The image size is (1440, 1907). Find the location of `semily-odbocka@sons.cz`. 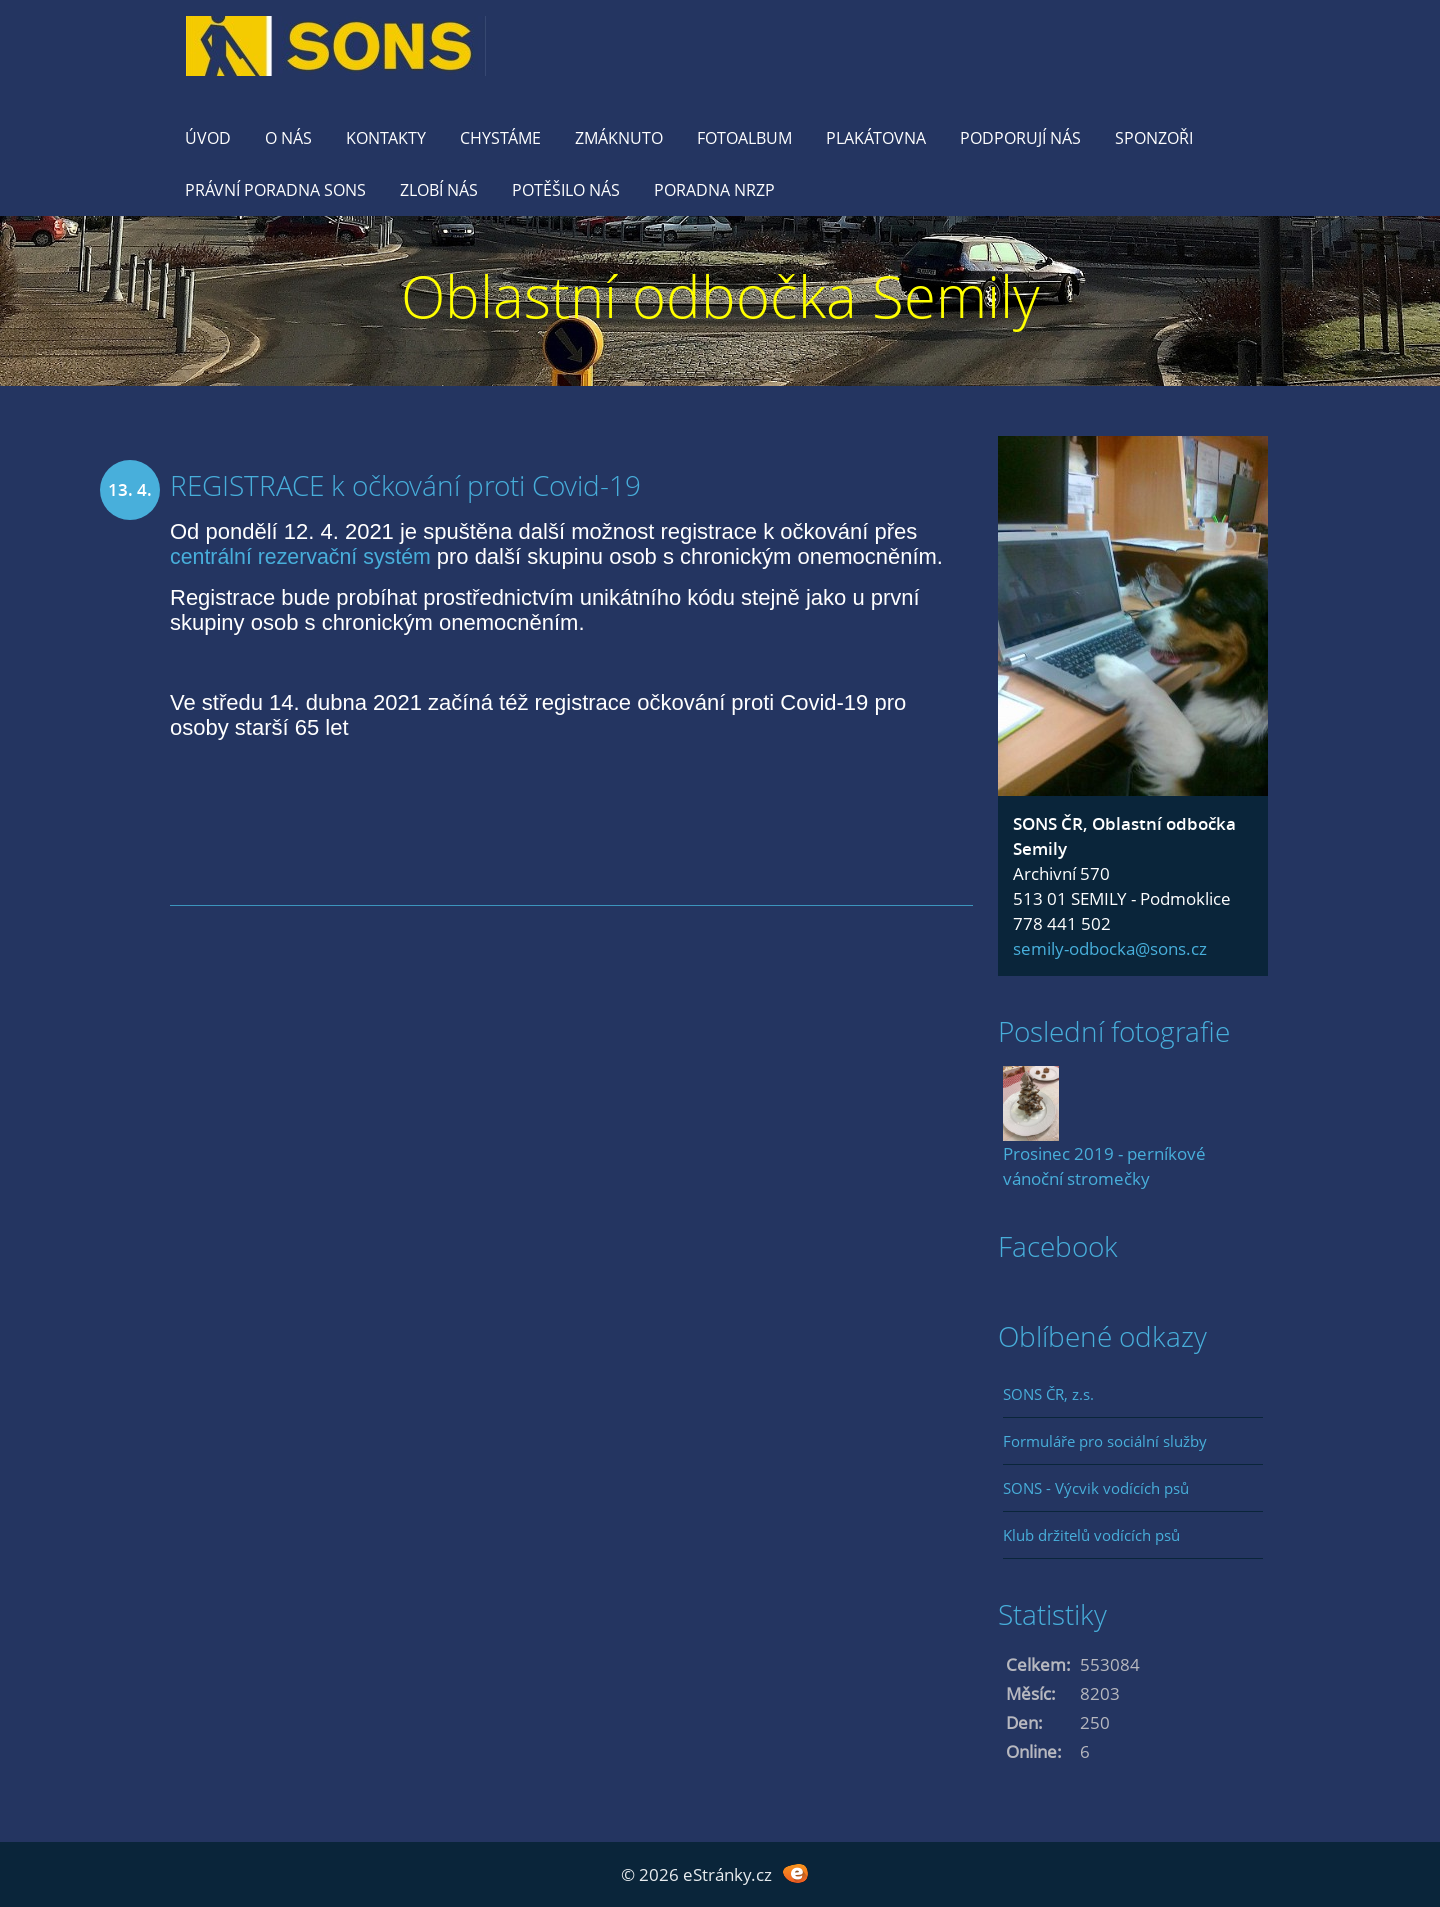

semily-odbocka@sons.cz is located at coordinates (1110, 948).